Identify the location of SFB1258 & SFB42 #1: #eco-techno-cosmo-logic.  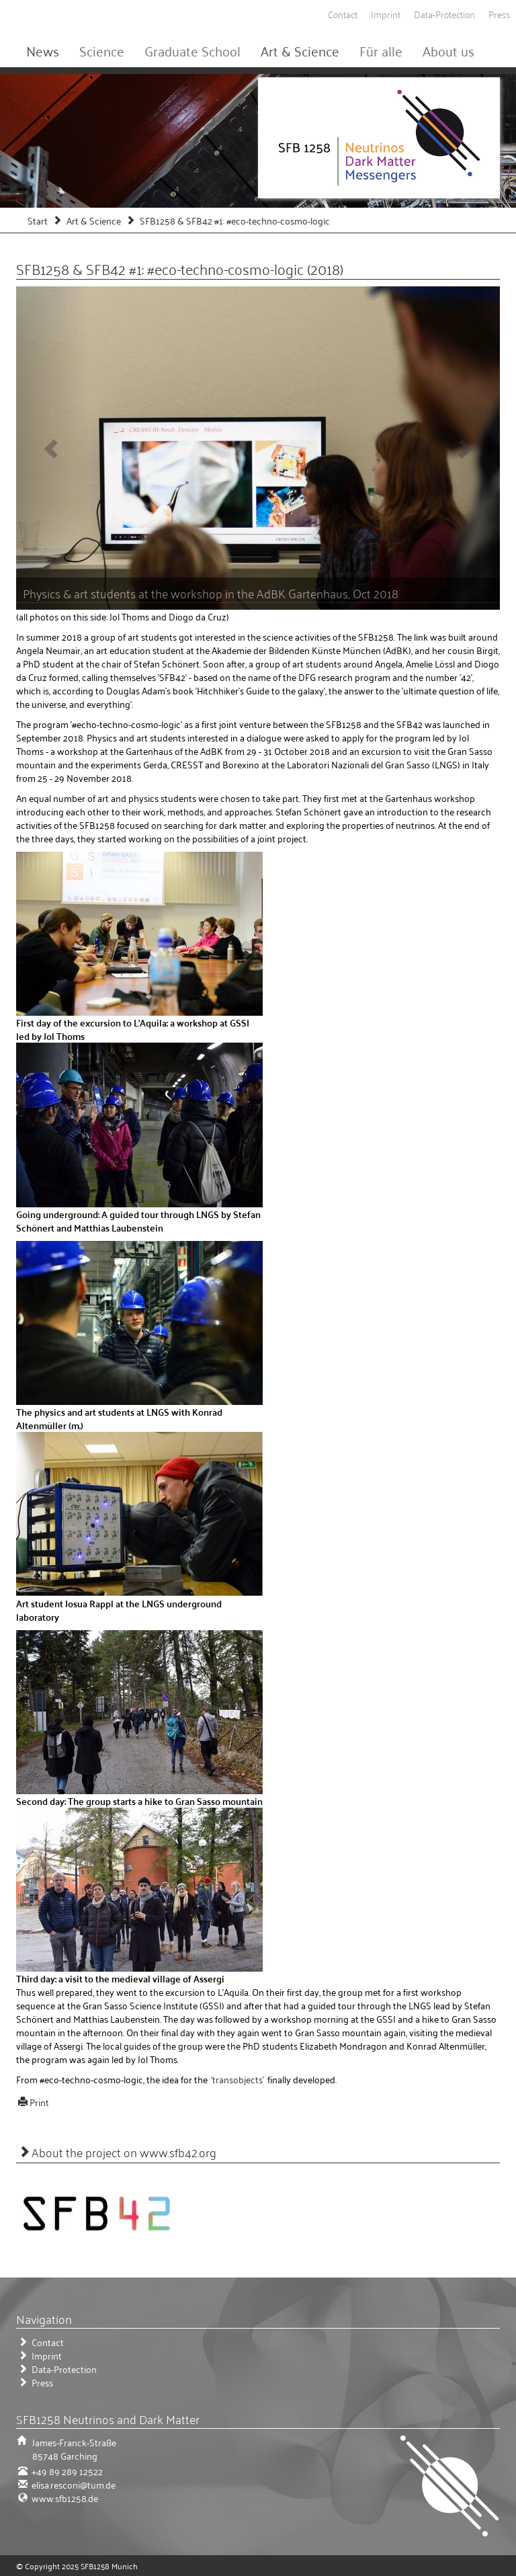
(235, 220).